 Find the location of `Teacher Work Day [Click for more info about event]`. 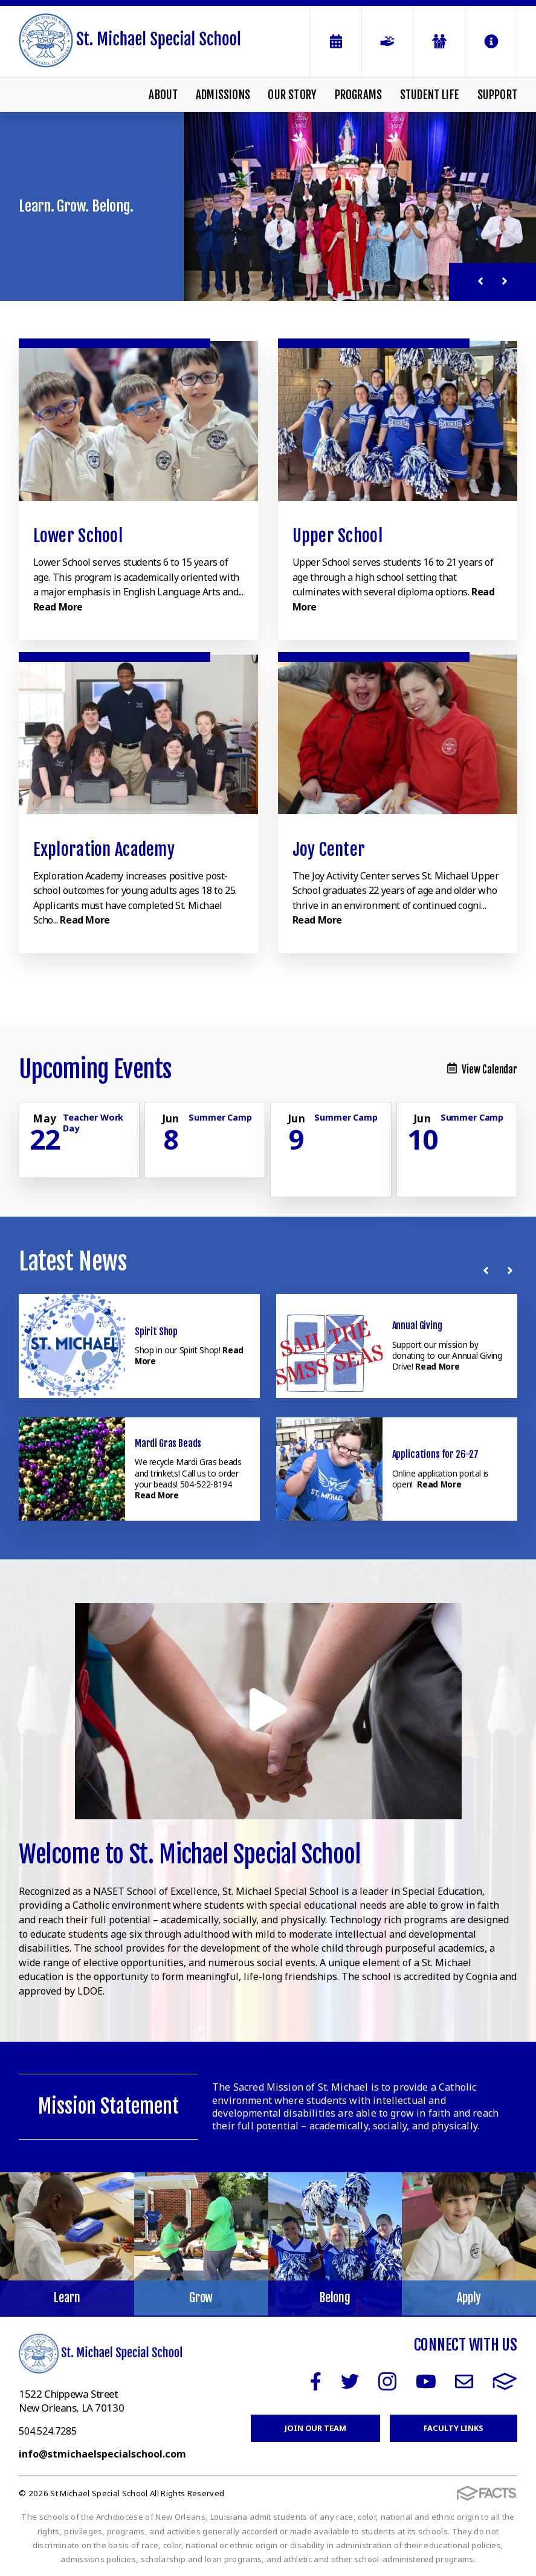

Teacher Work Day [Click for more info about event] is located at coordinates (93, 1122).